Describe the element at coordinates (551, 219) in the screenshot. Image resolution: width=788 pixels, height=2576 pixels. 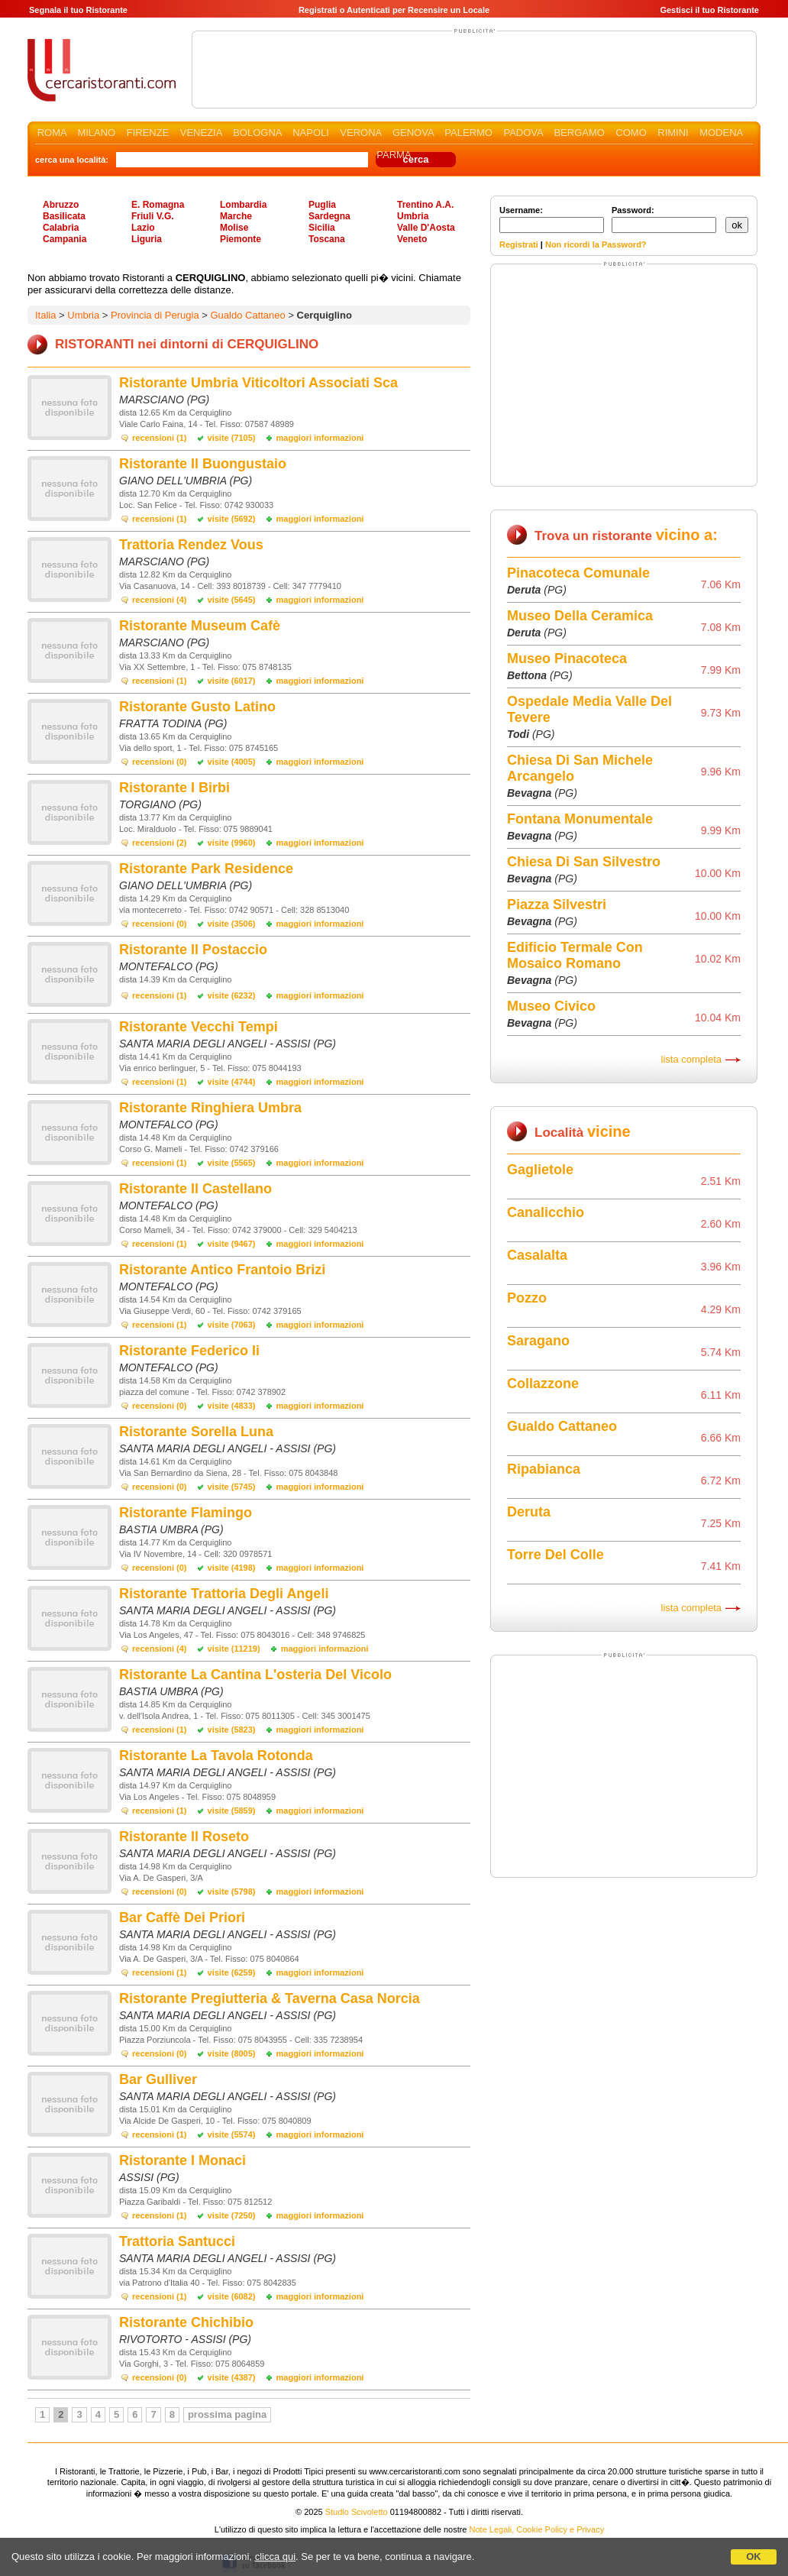
I see `Username:` at that location.